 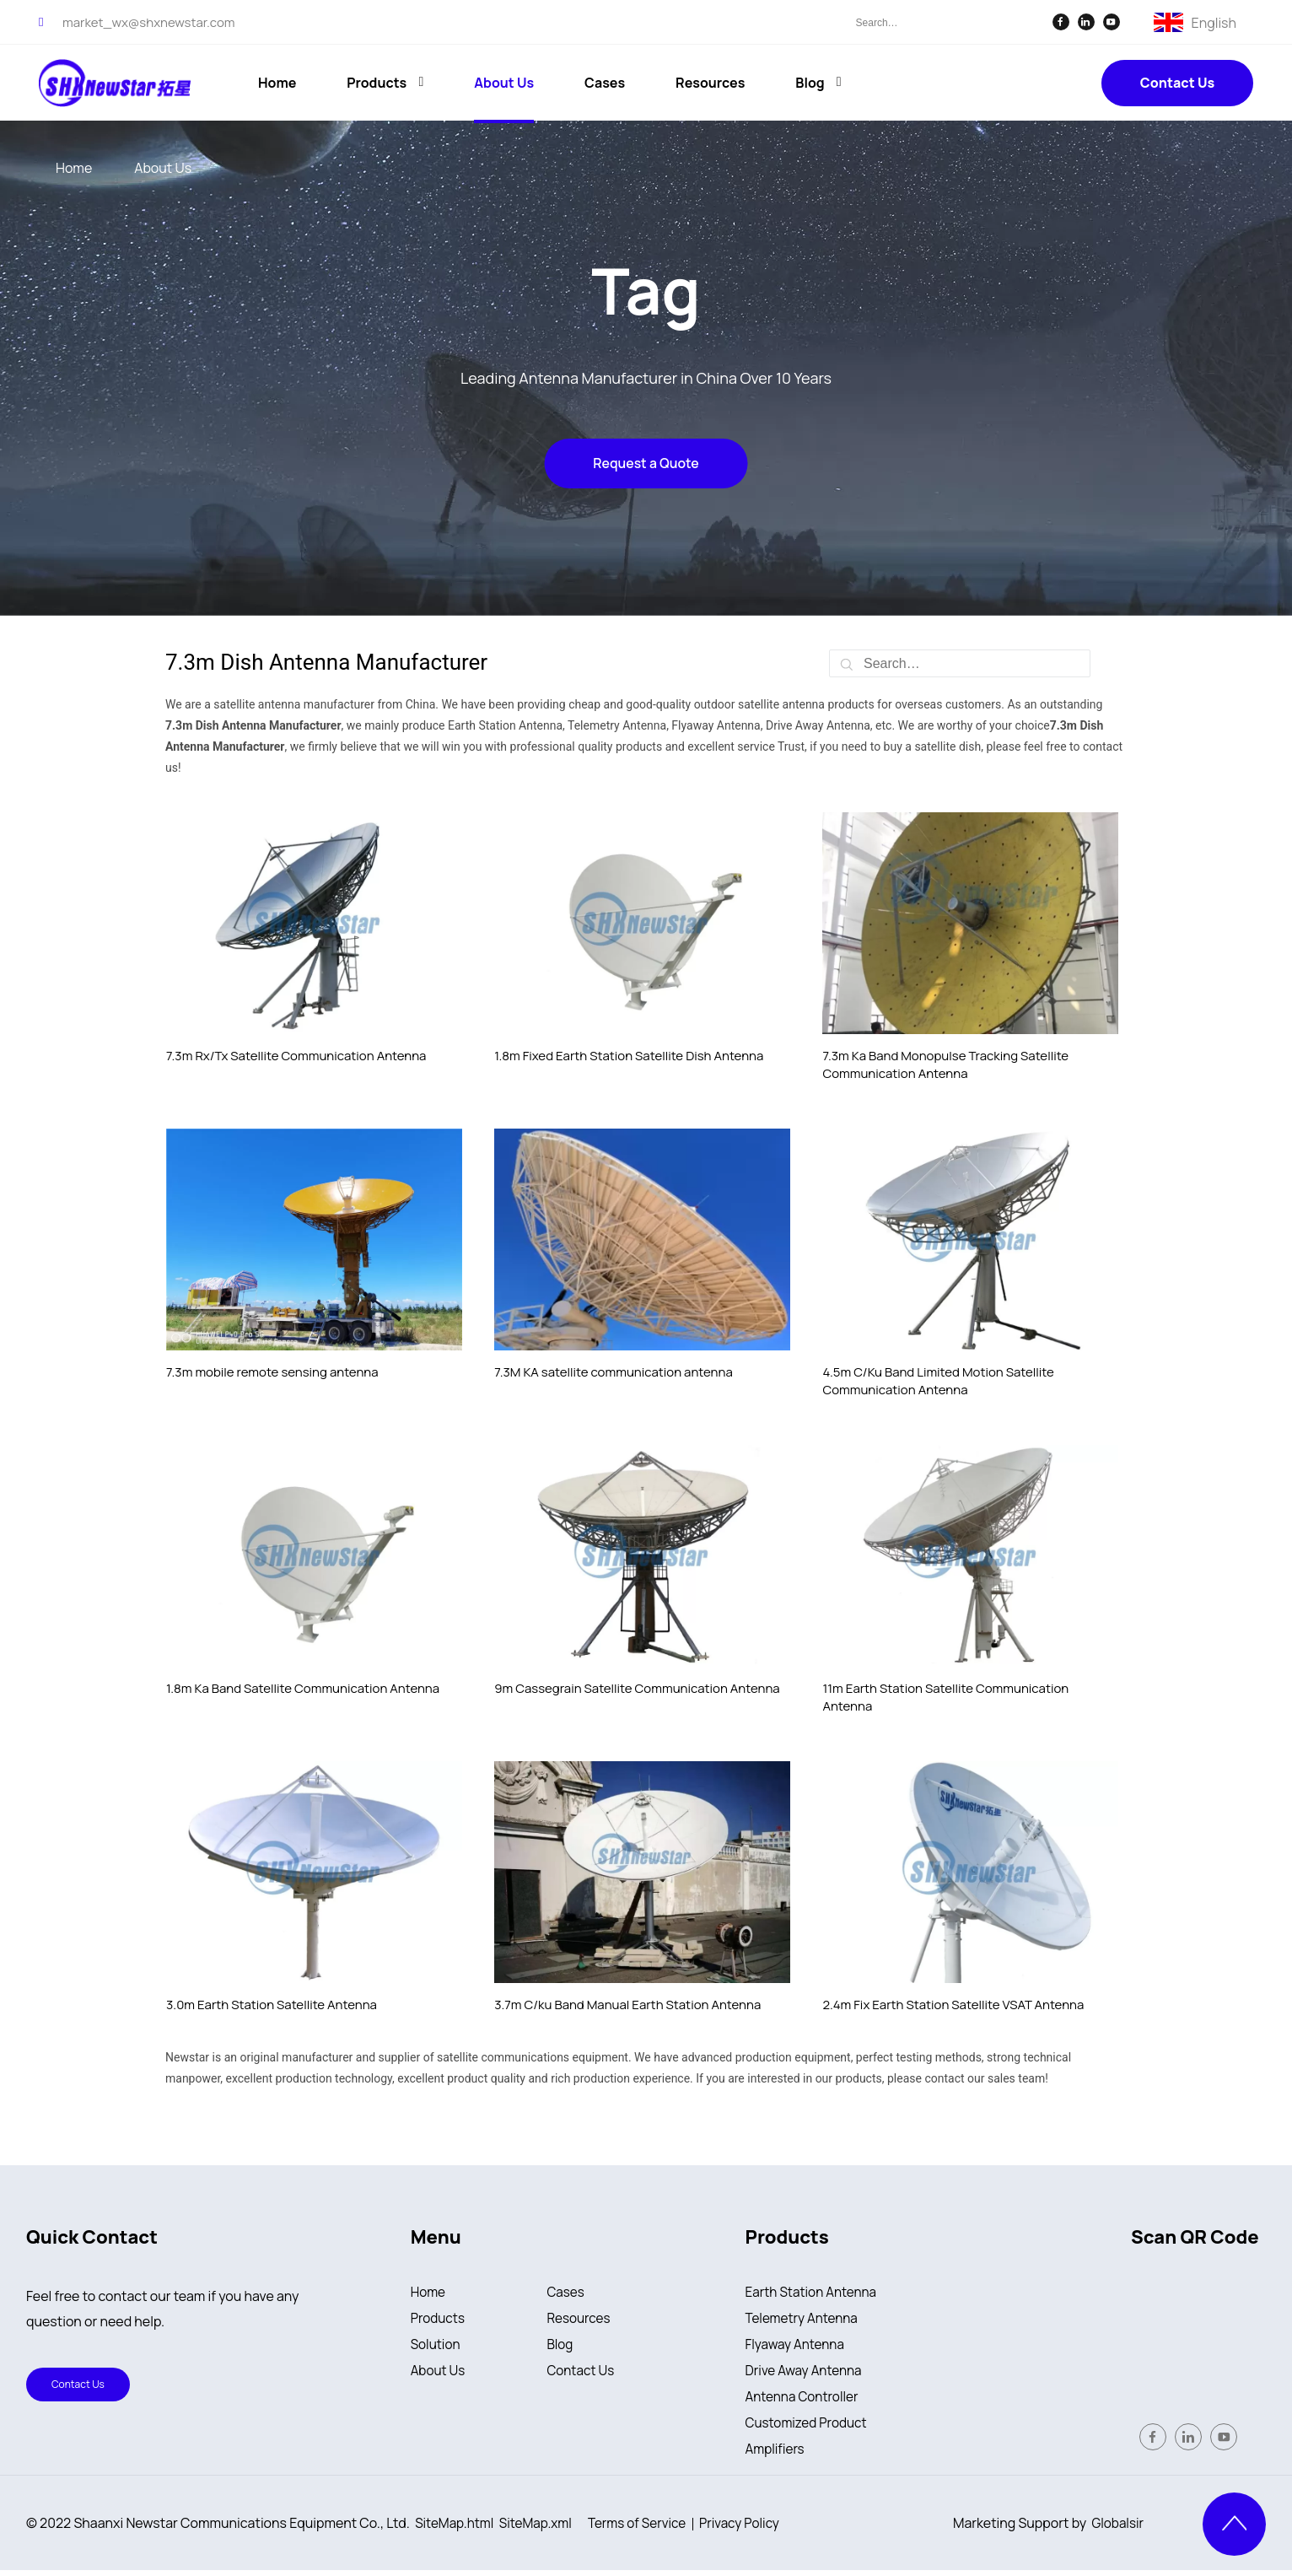 I want to click on 7.3m Rx/Tx Satellite Communication Antenna, so click(x=296, y=1055).